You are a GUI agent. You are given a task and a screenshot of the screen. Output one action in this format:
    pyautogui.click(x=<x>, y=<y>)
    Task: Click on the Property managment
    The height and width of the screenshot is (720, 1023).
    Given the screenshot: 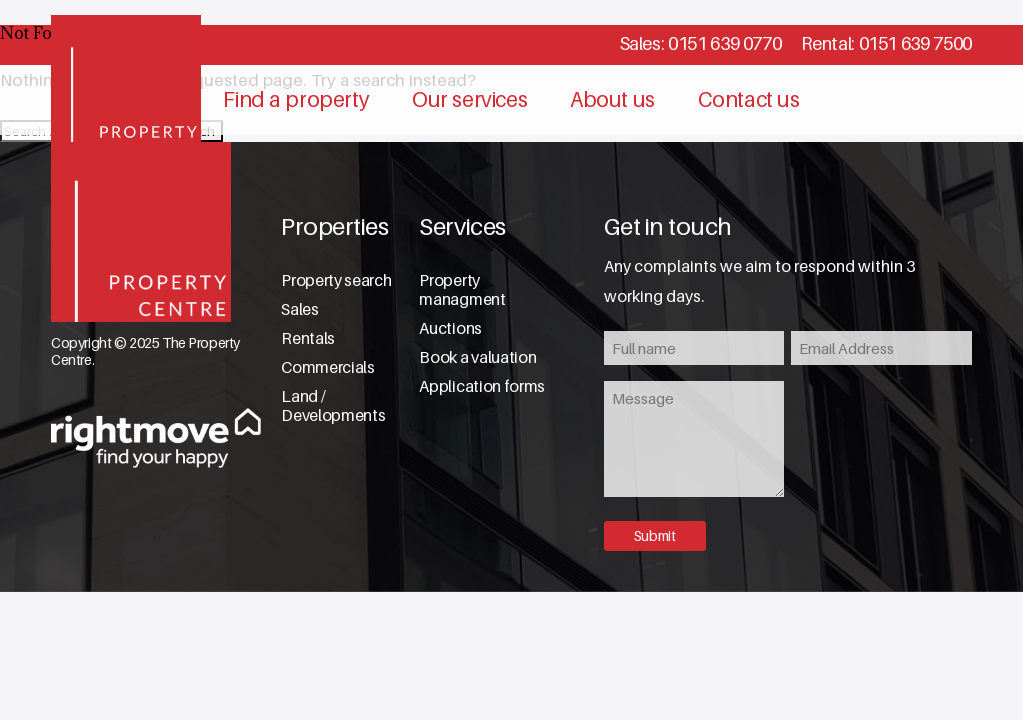 What is the action you would take?
    pyautogui.click(x=462, y=290)
    